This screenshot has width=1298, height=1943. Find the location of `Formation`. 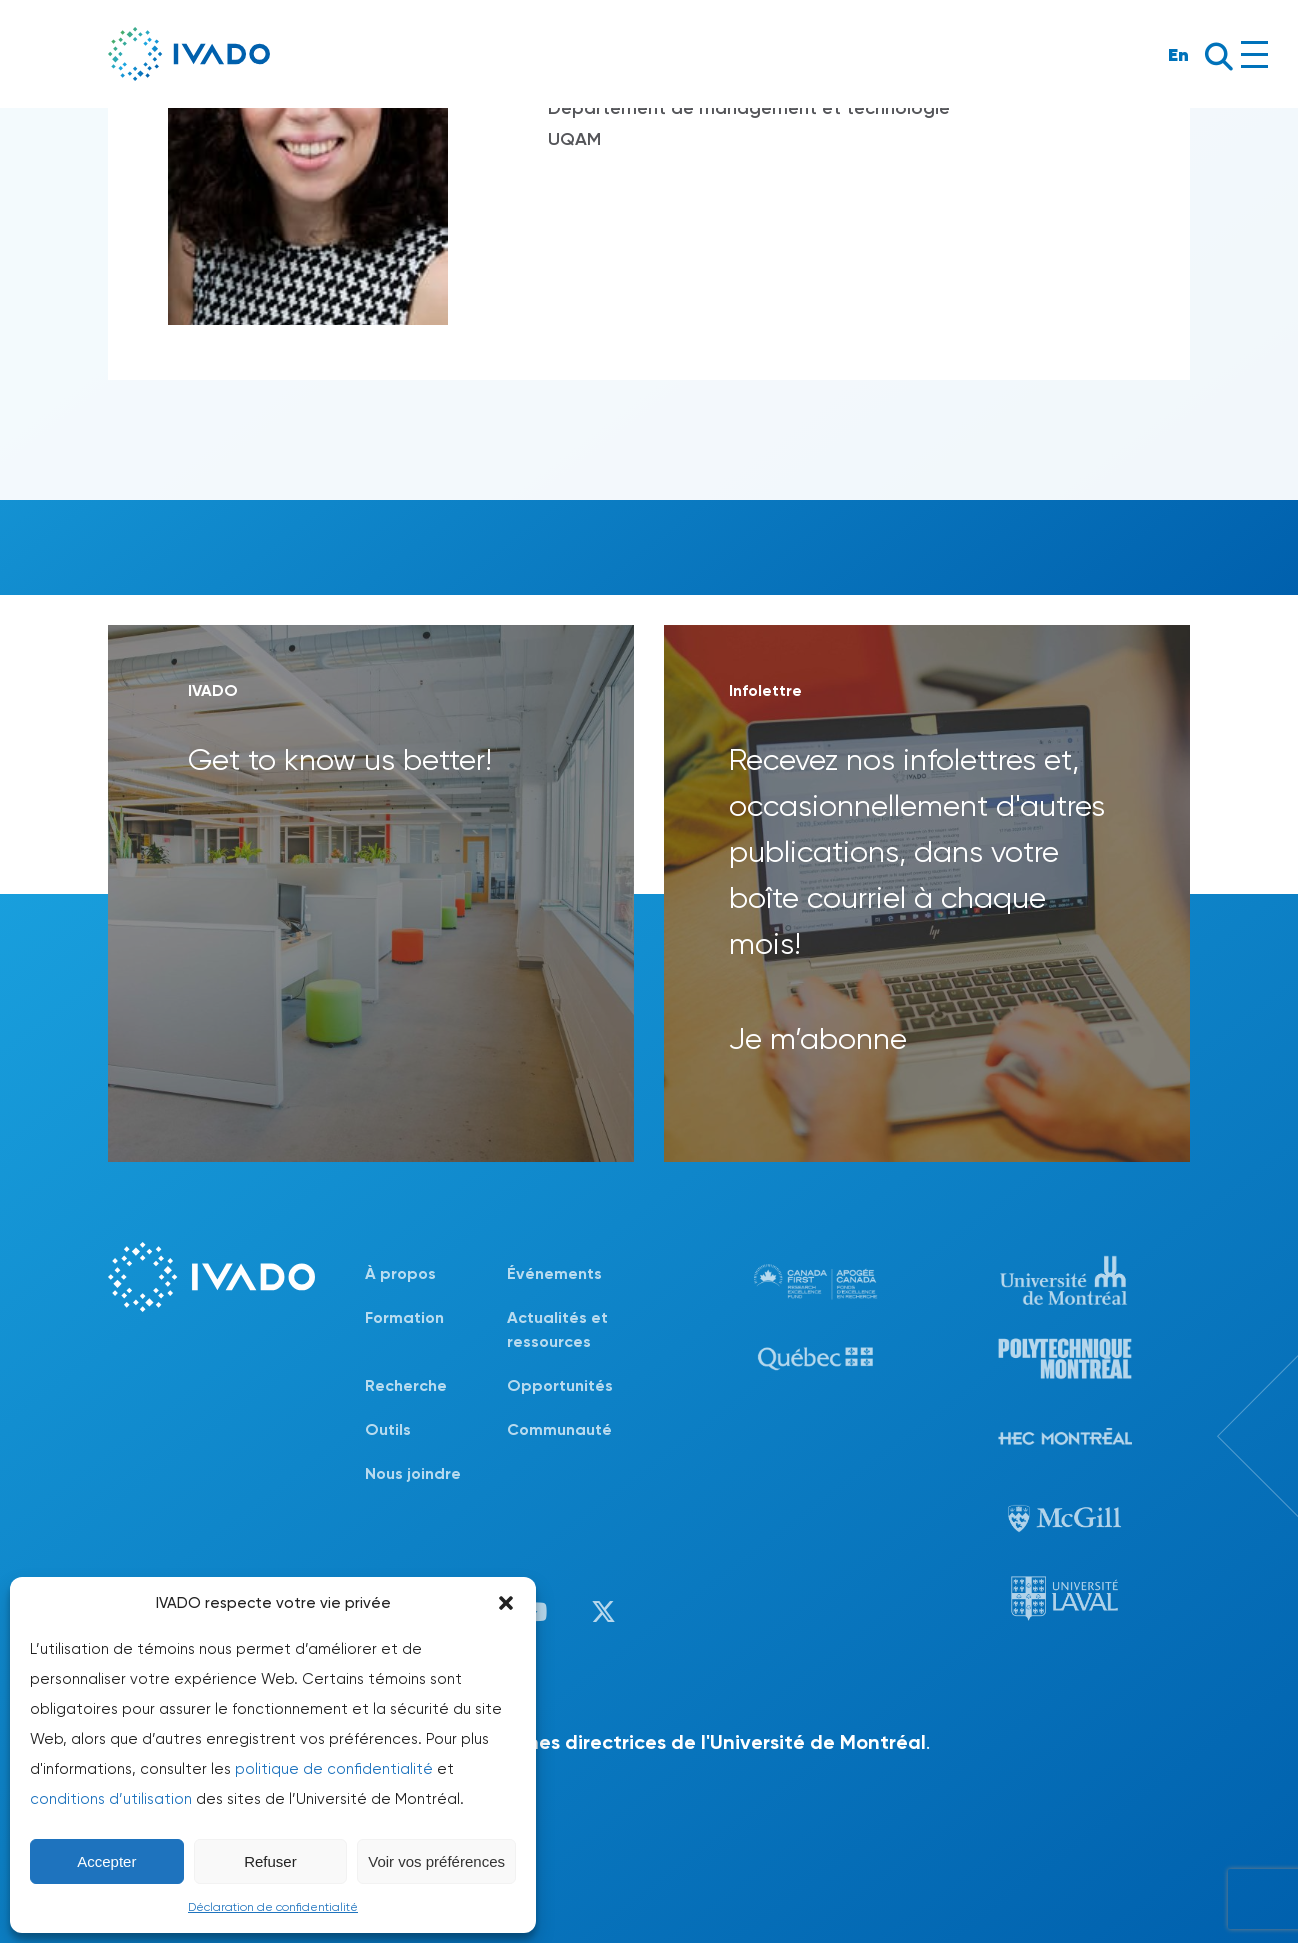

Formation is located at coordinates (404, 1317).